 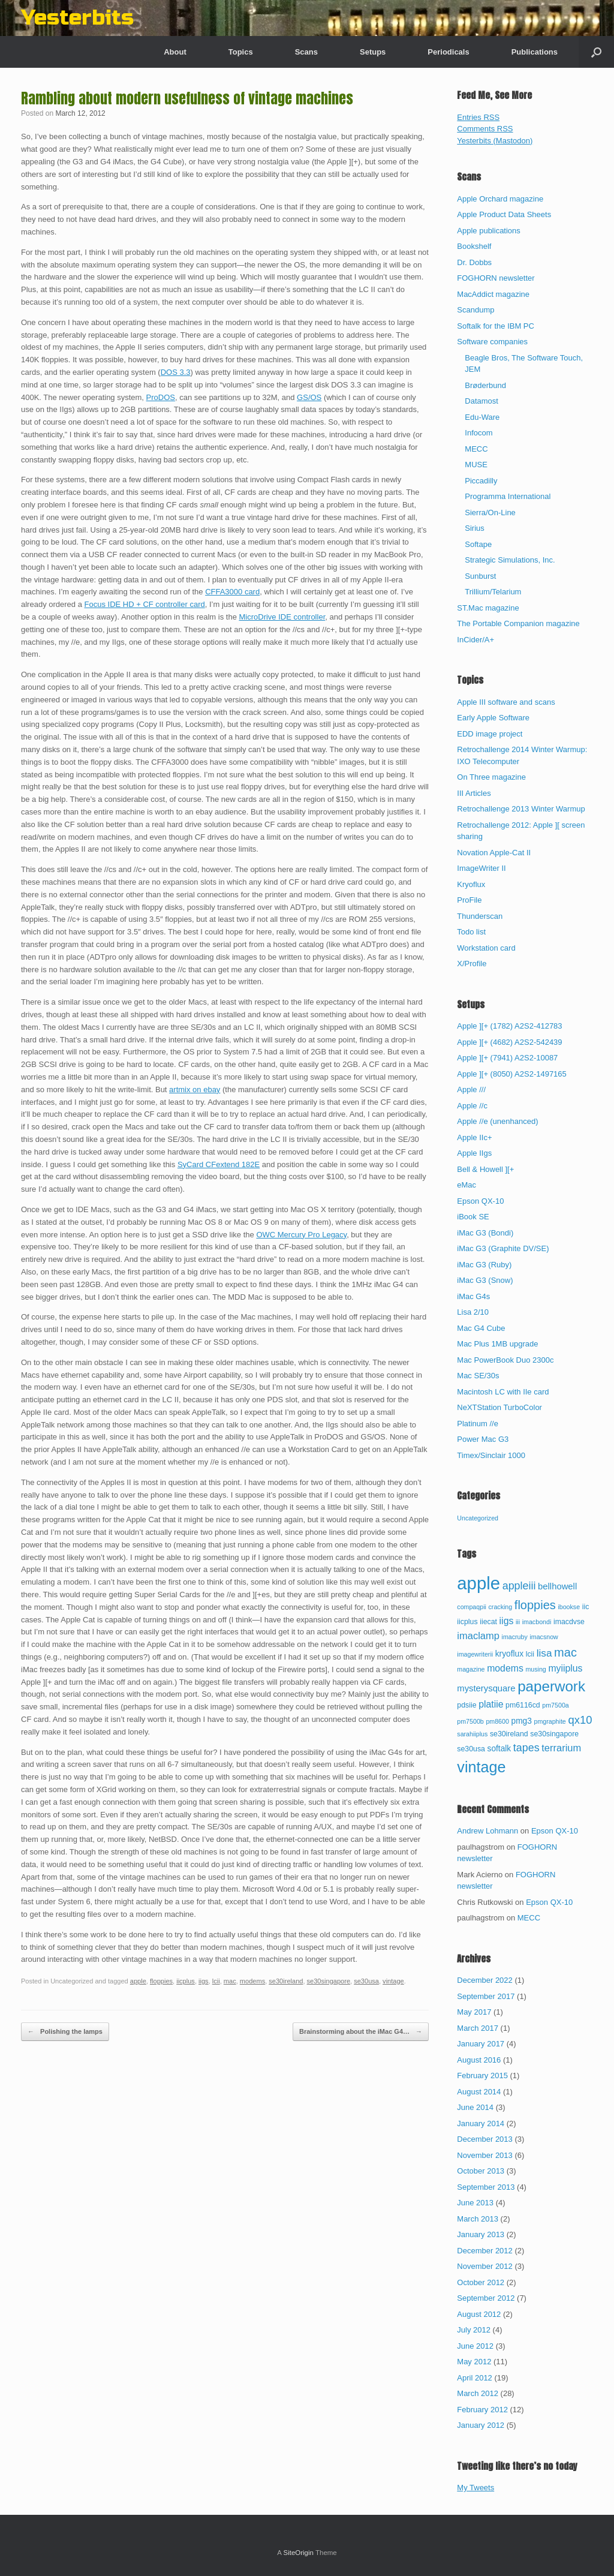 I want to click on ibookse [ibookse (2 items)], so click(x=569, y=1606).